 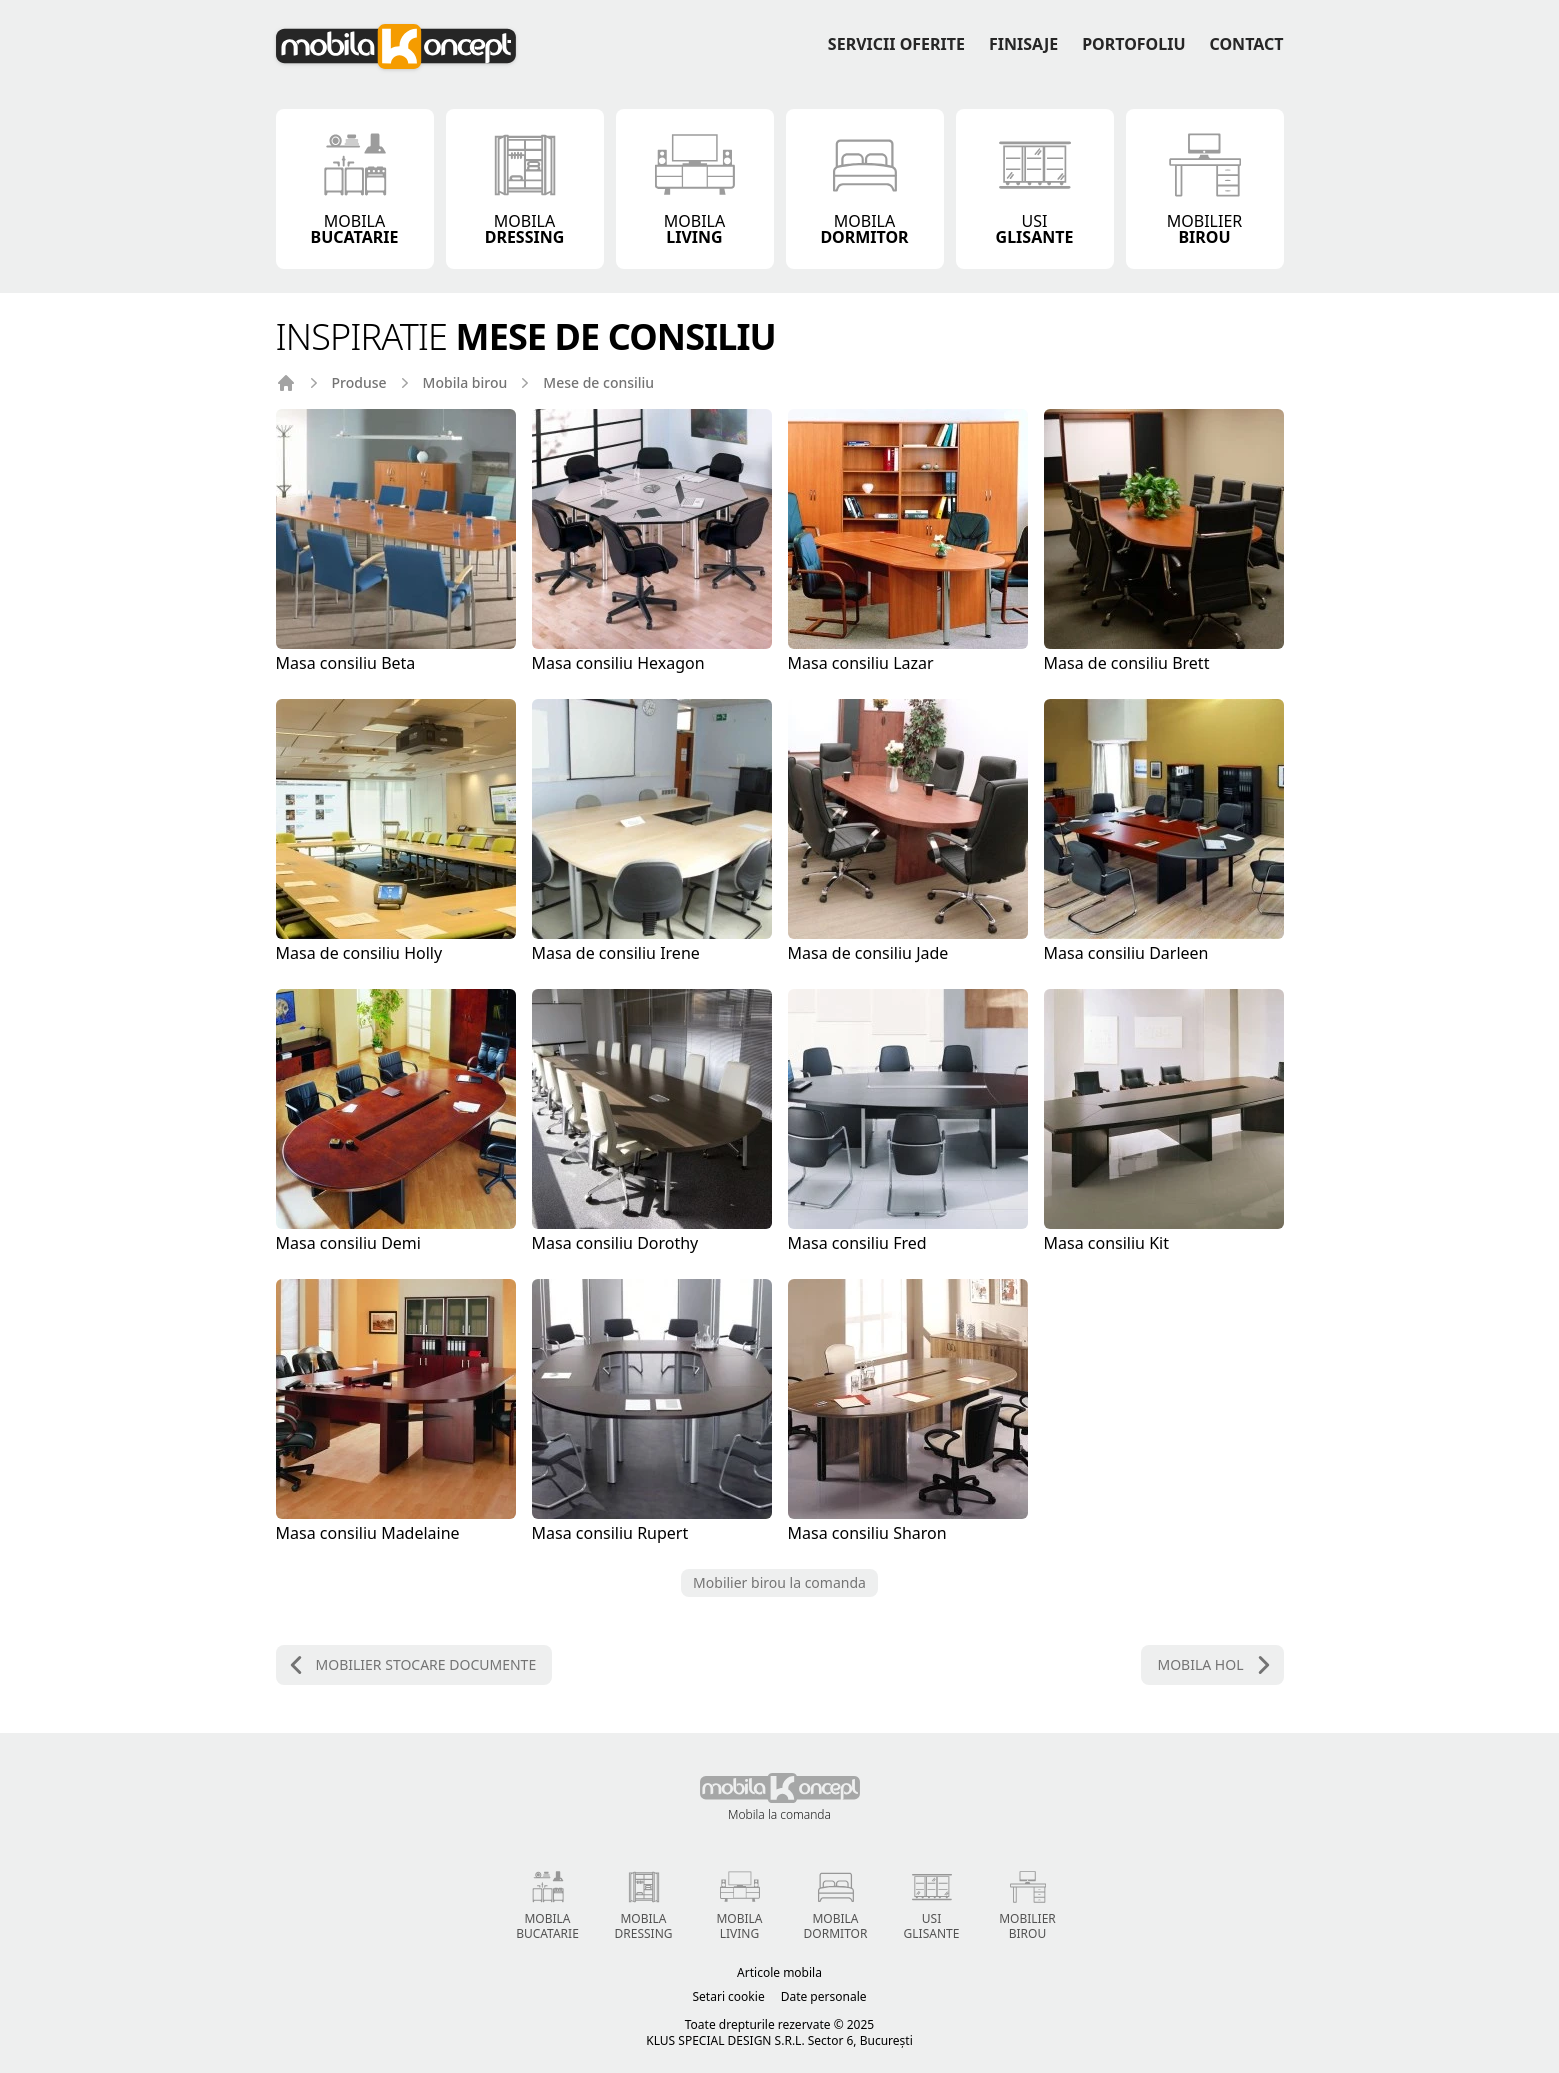 I want to click on Finisaje, so click(x=1023, y=44).